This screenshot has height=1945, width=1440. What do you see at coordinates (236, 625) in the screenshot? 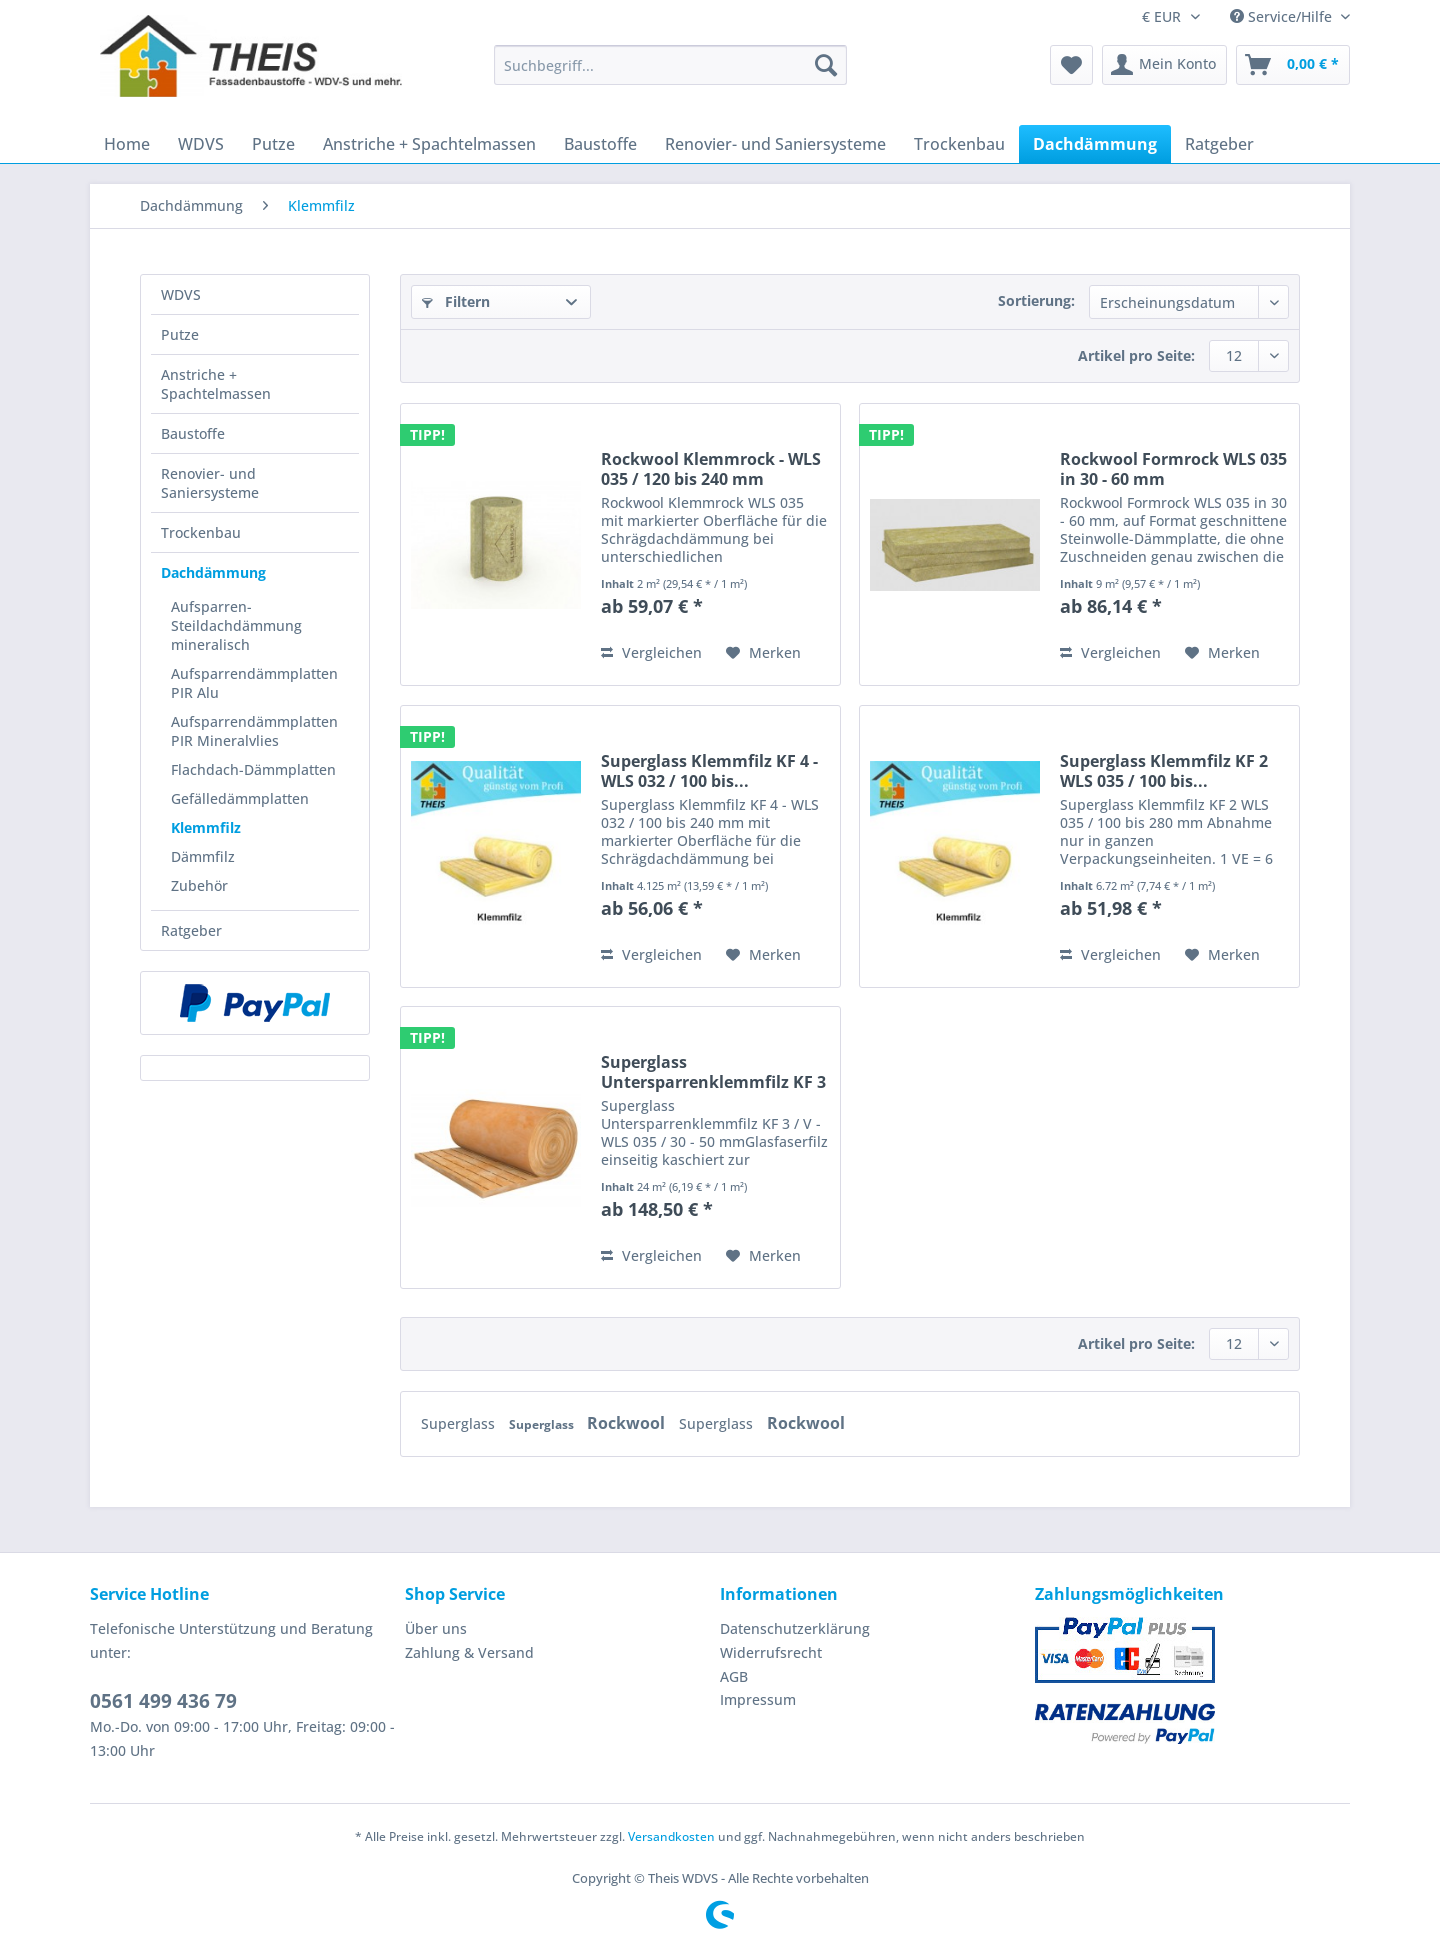
I see `Aufsparren- Steildachdämmung mineralisch` at bounding box center [236, 625].